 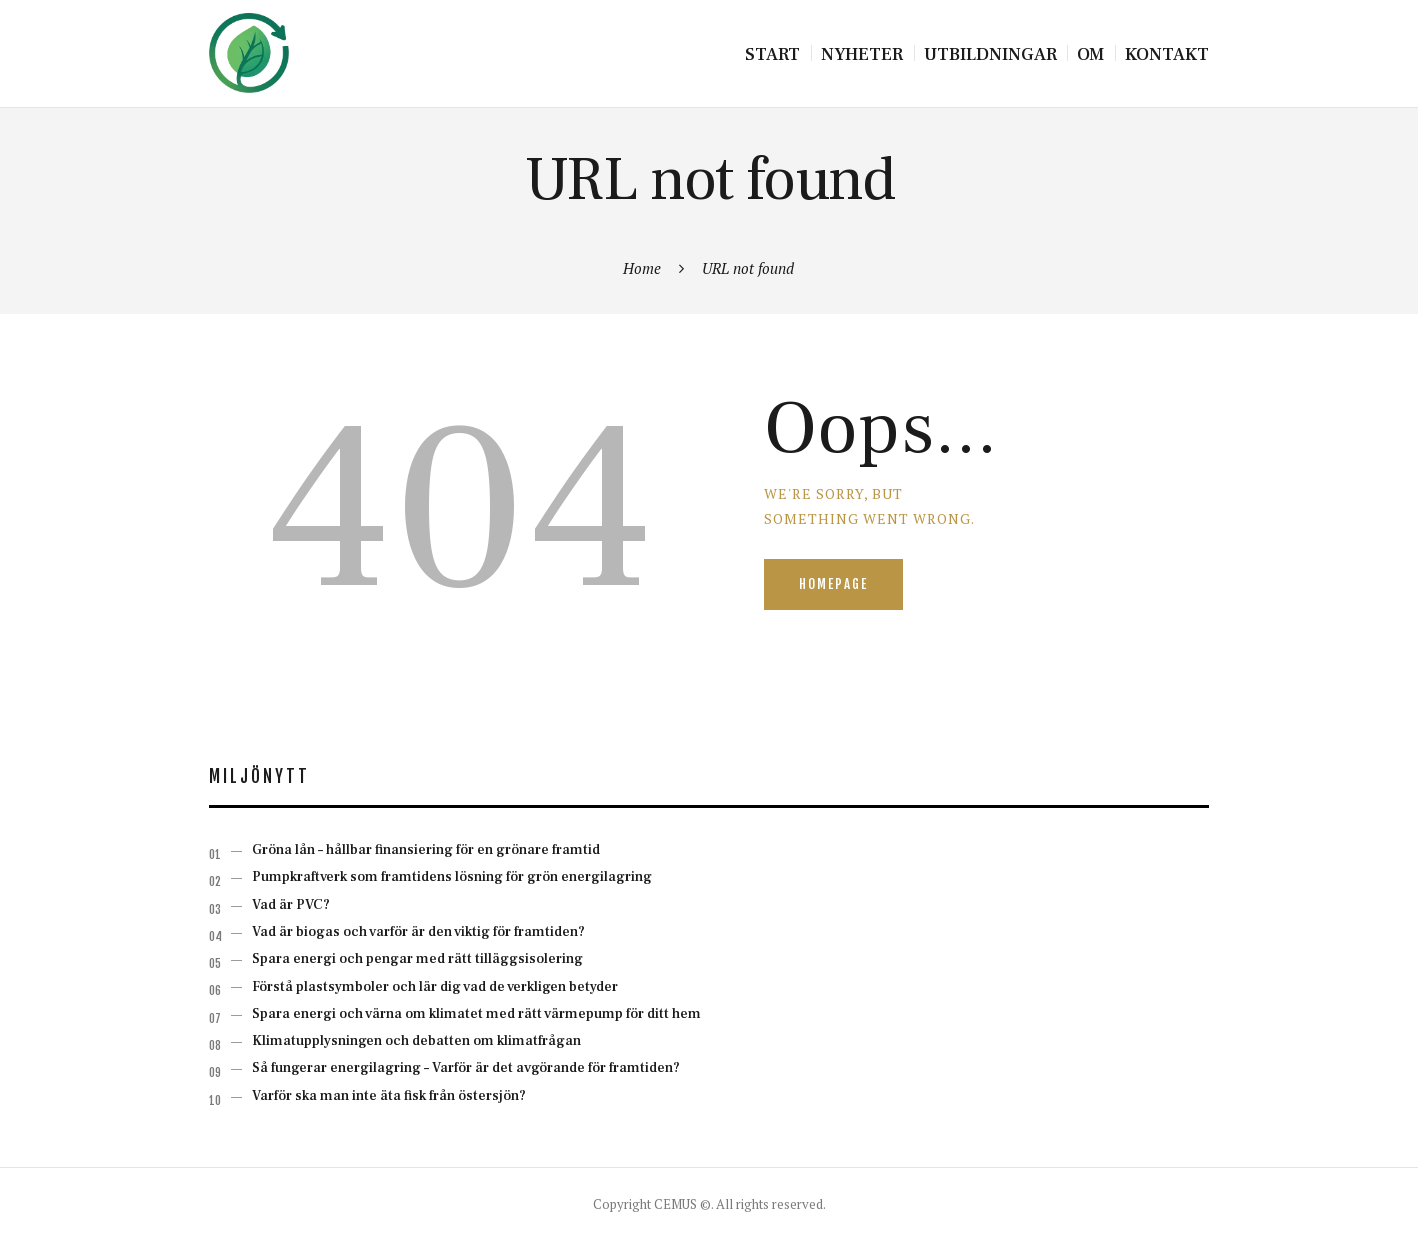 What do you see at coordinates (416, 1041) in the screenshot?
I see `Klimatupplysningen och debatten om klimatfrågan` at bounding box center [416, 1041].